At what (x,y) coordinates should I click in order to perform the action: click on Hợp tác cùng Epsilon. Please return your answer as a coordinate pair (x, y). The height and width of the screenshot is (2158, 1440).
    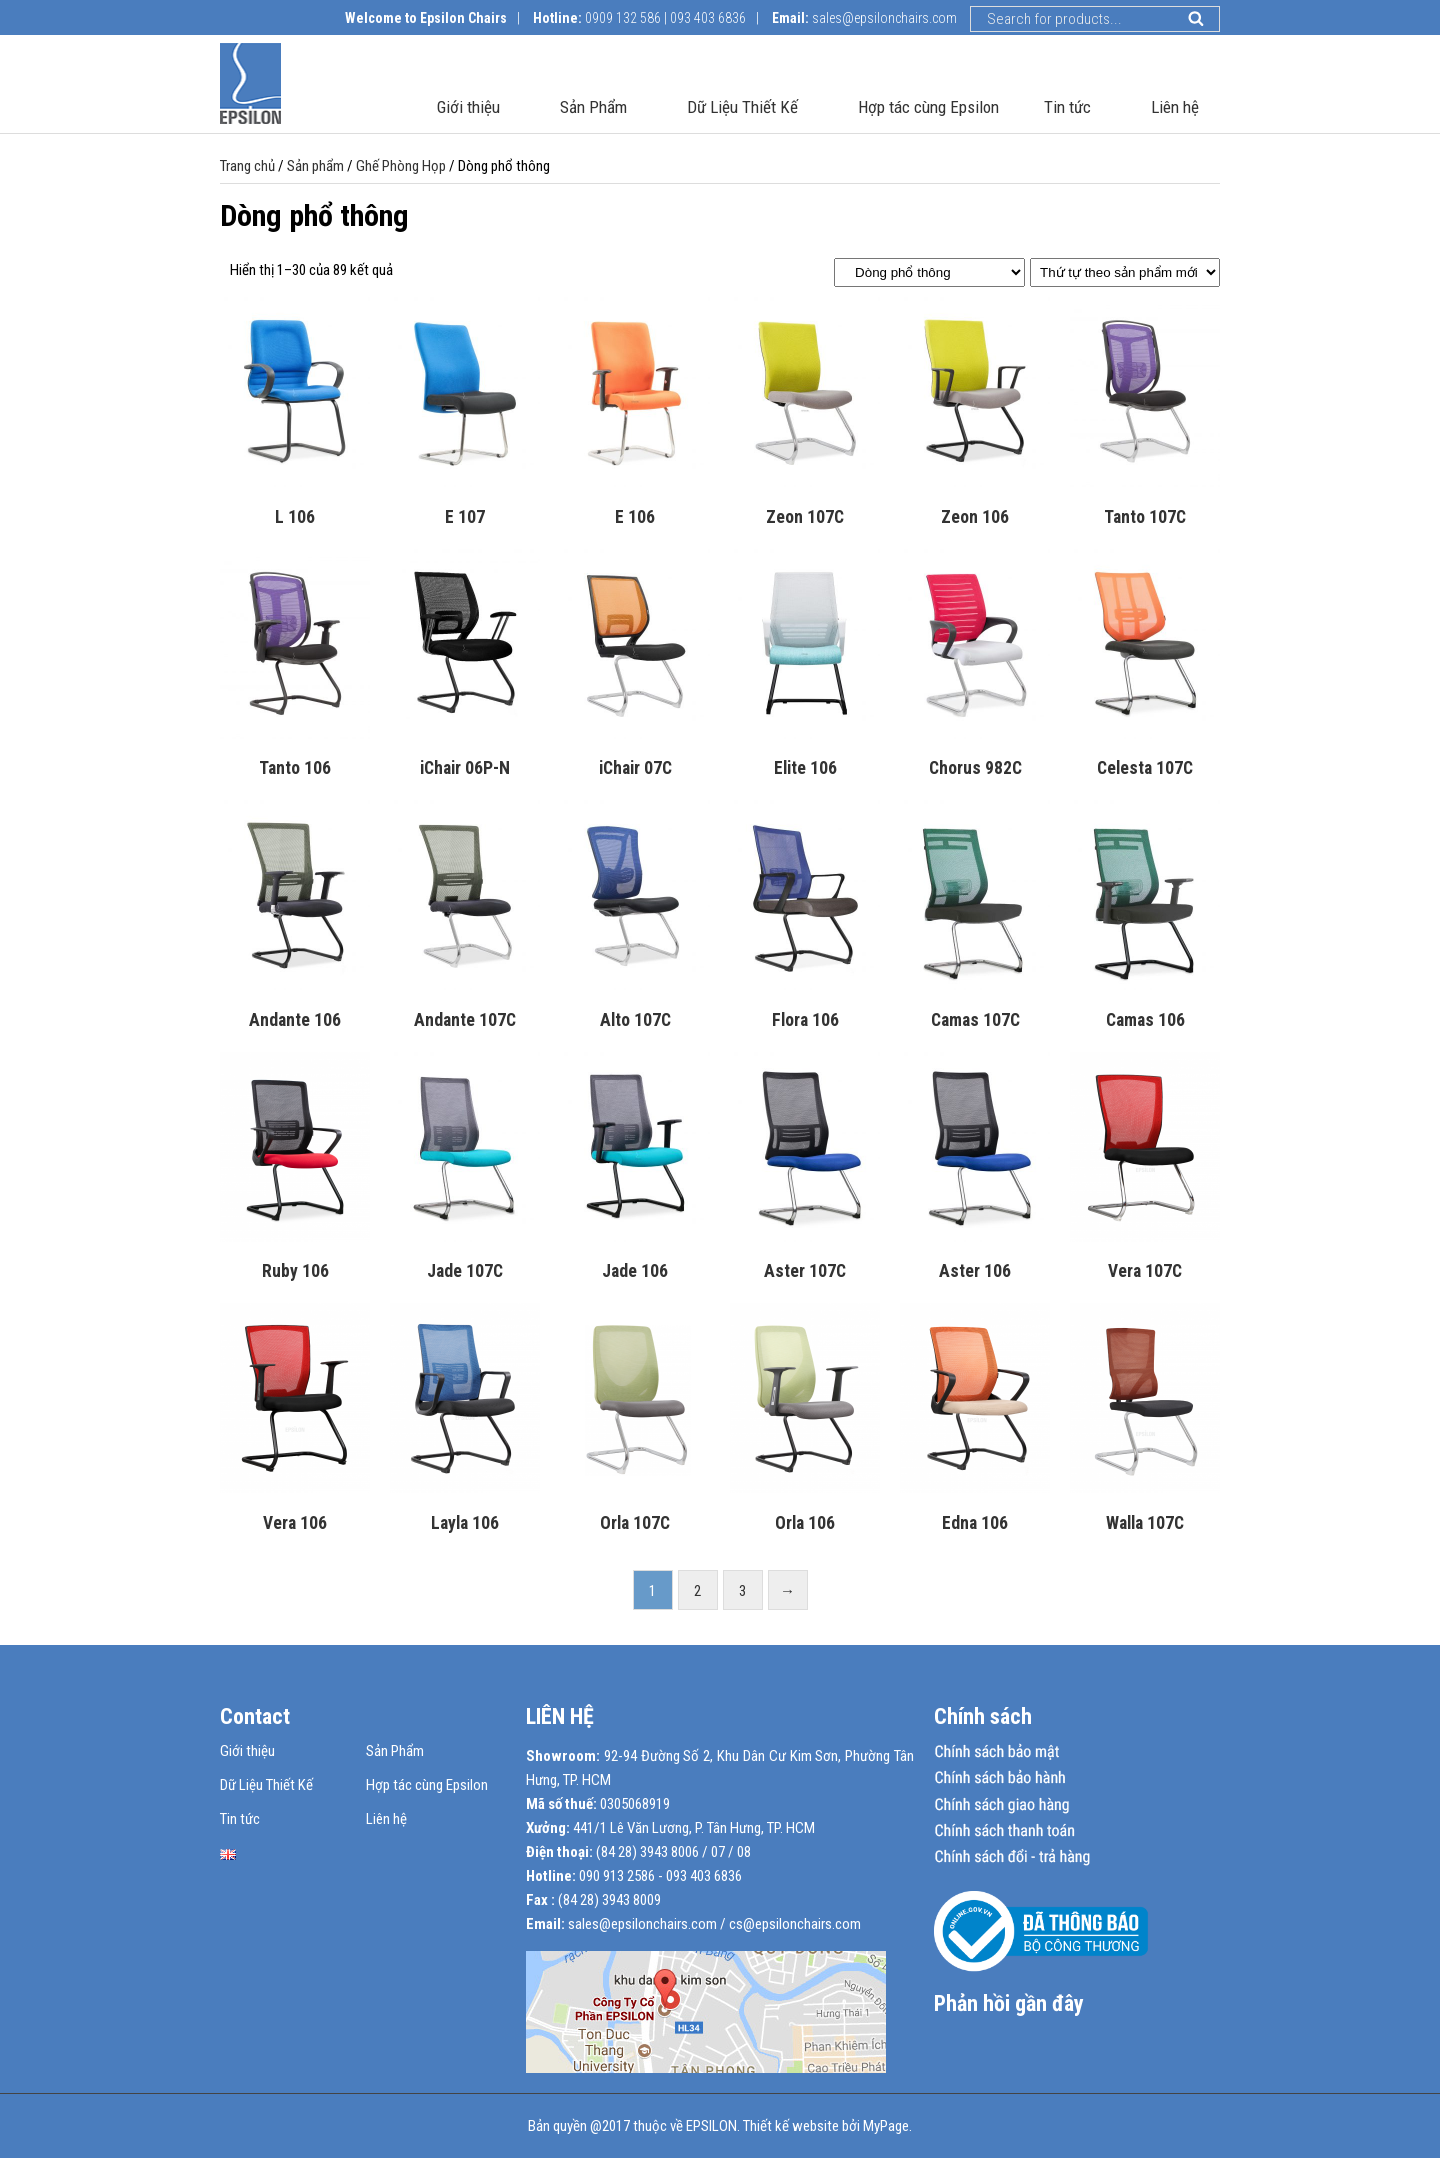
    Looking at the image, I should click on (928, 111).